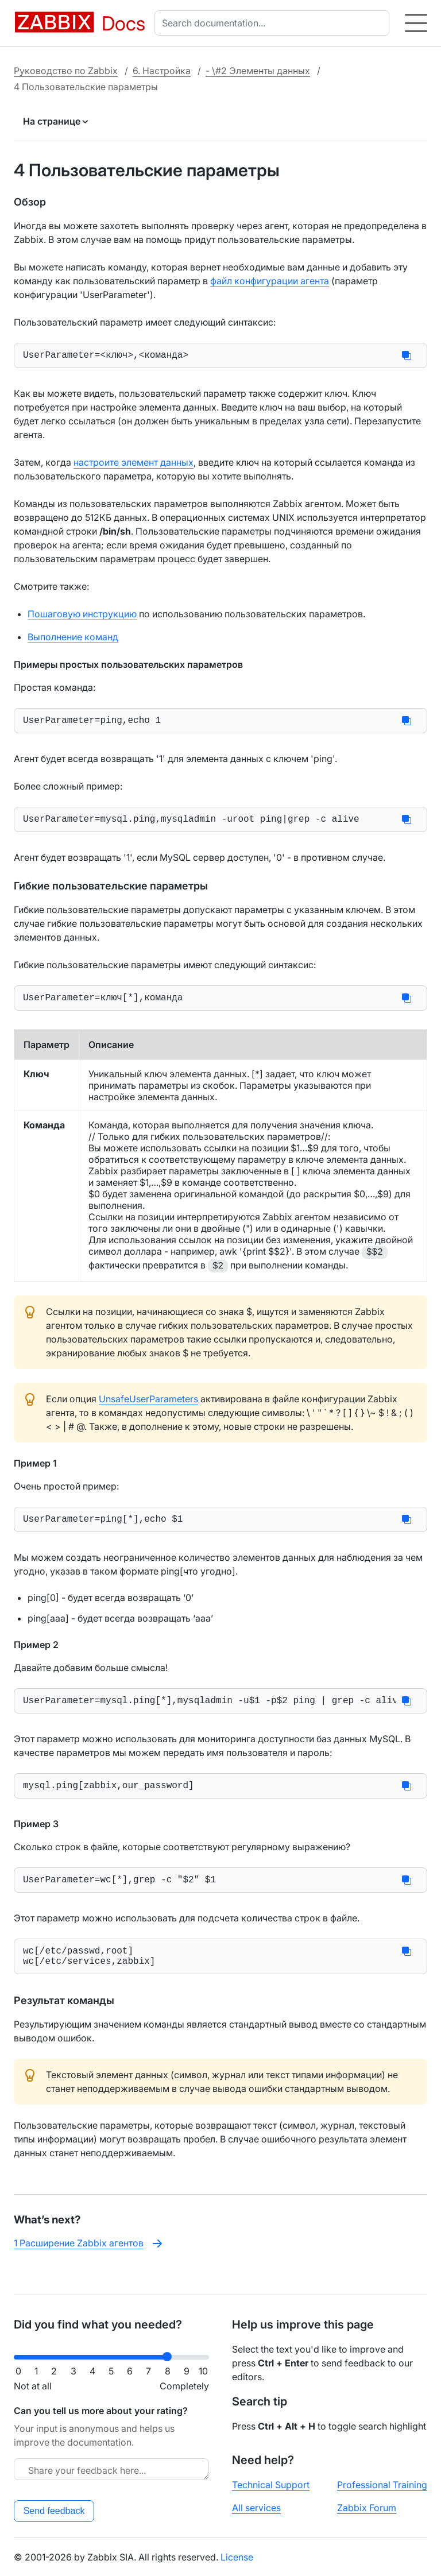  I want to click on UnsafeUserParameters, so click(148, 1408).